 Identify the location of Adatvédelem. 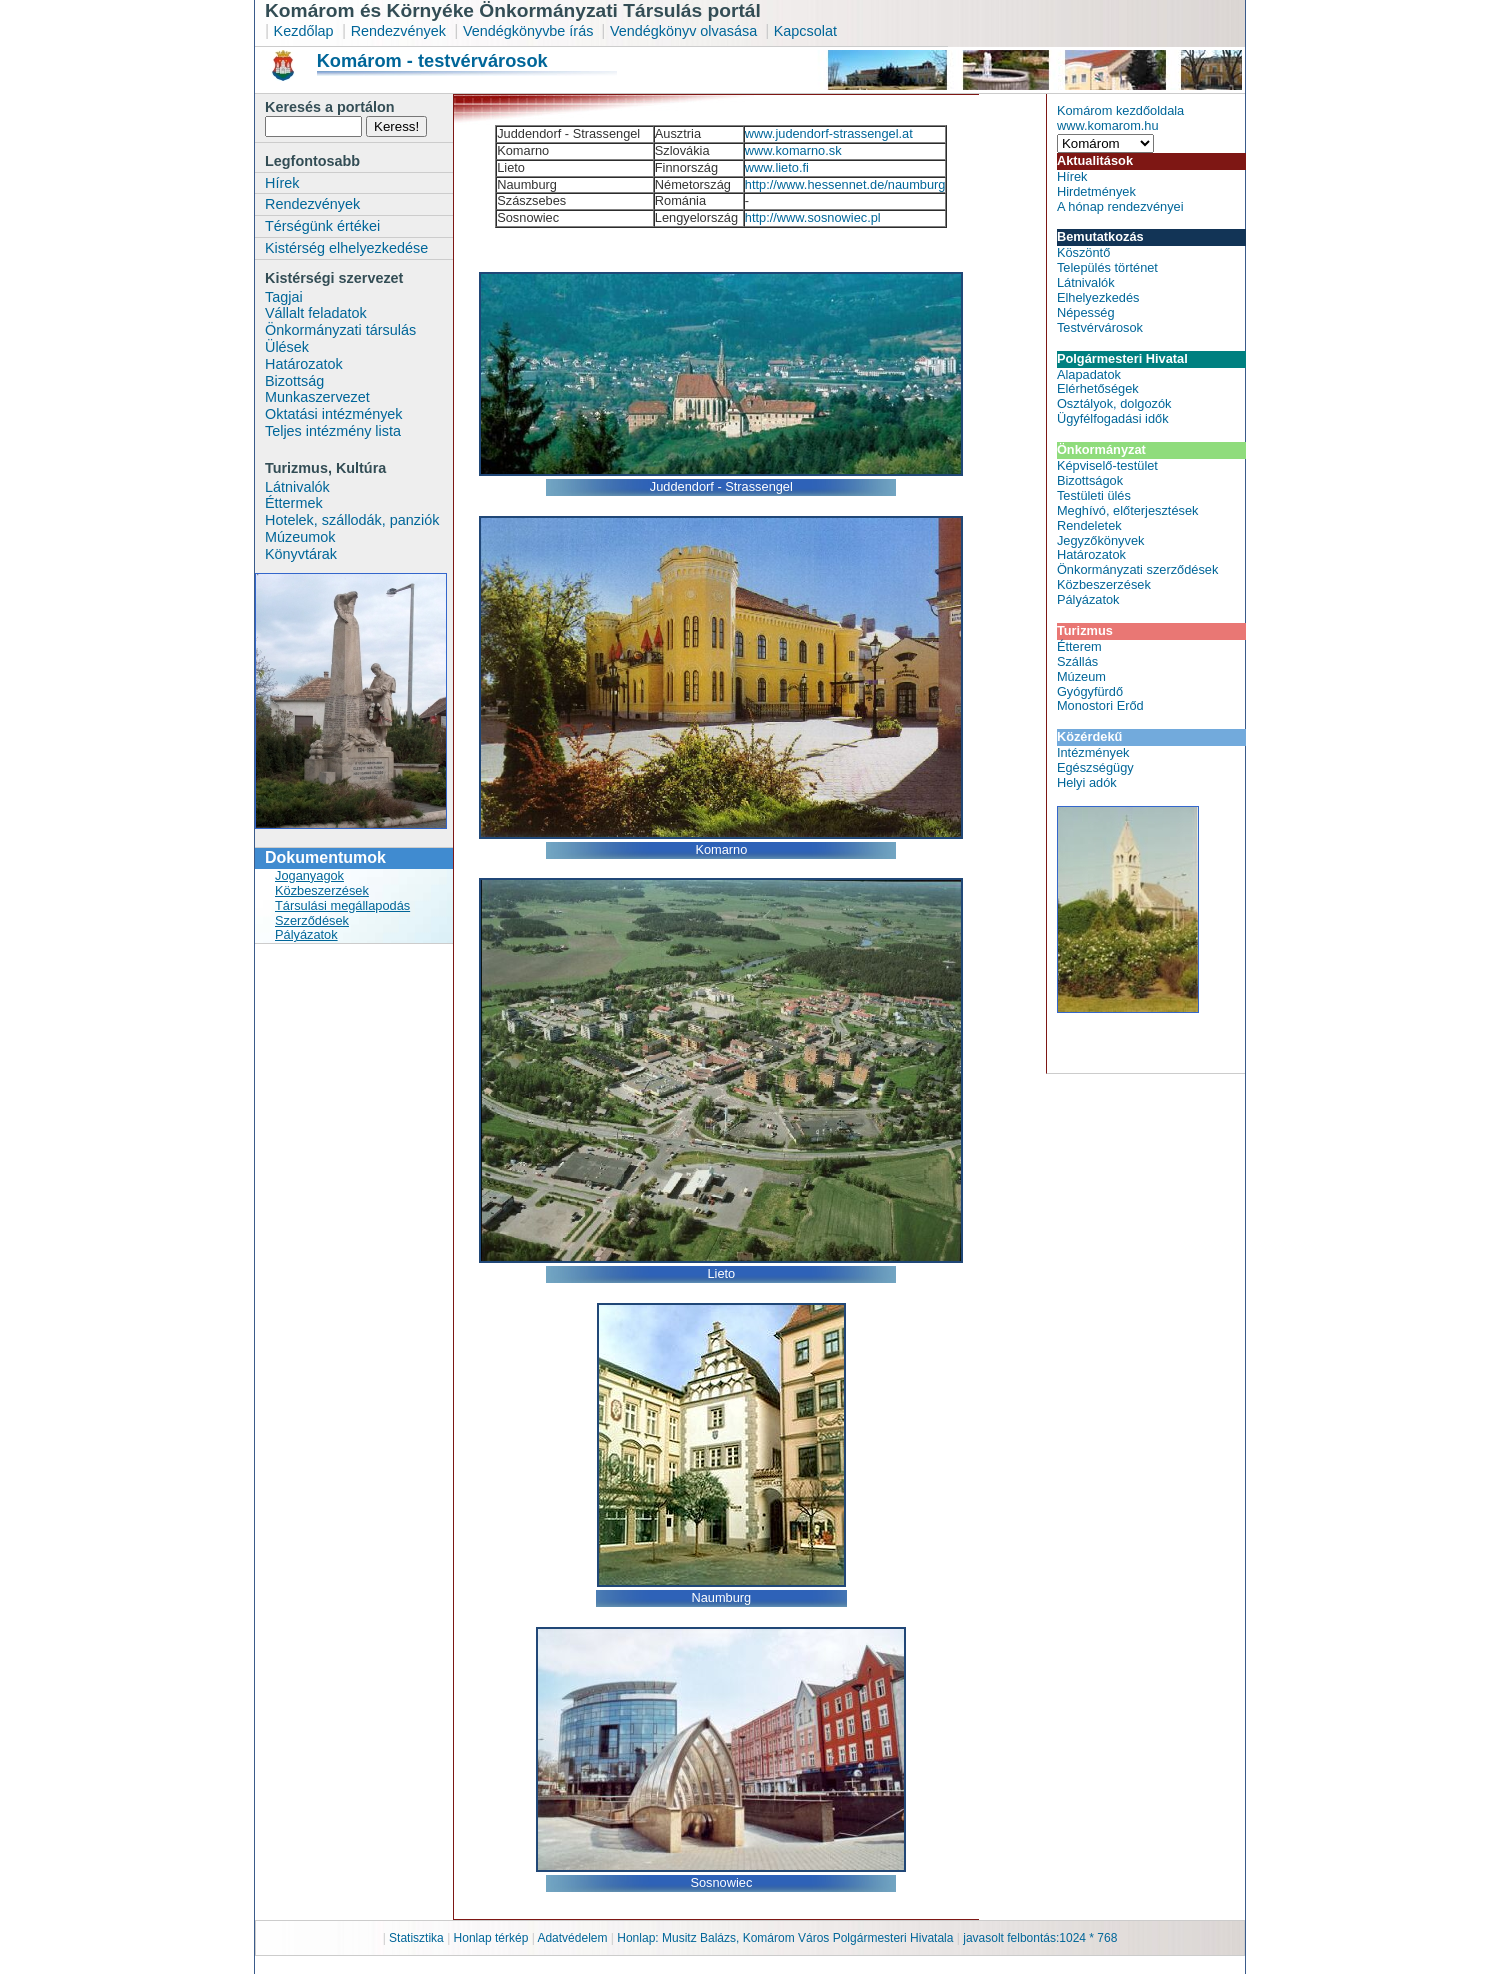
(572, 1938).